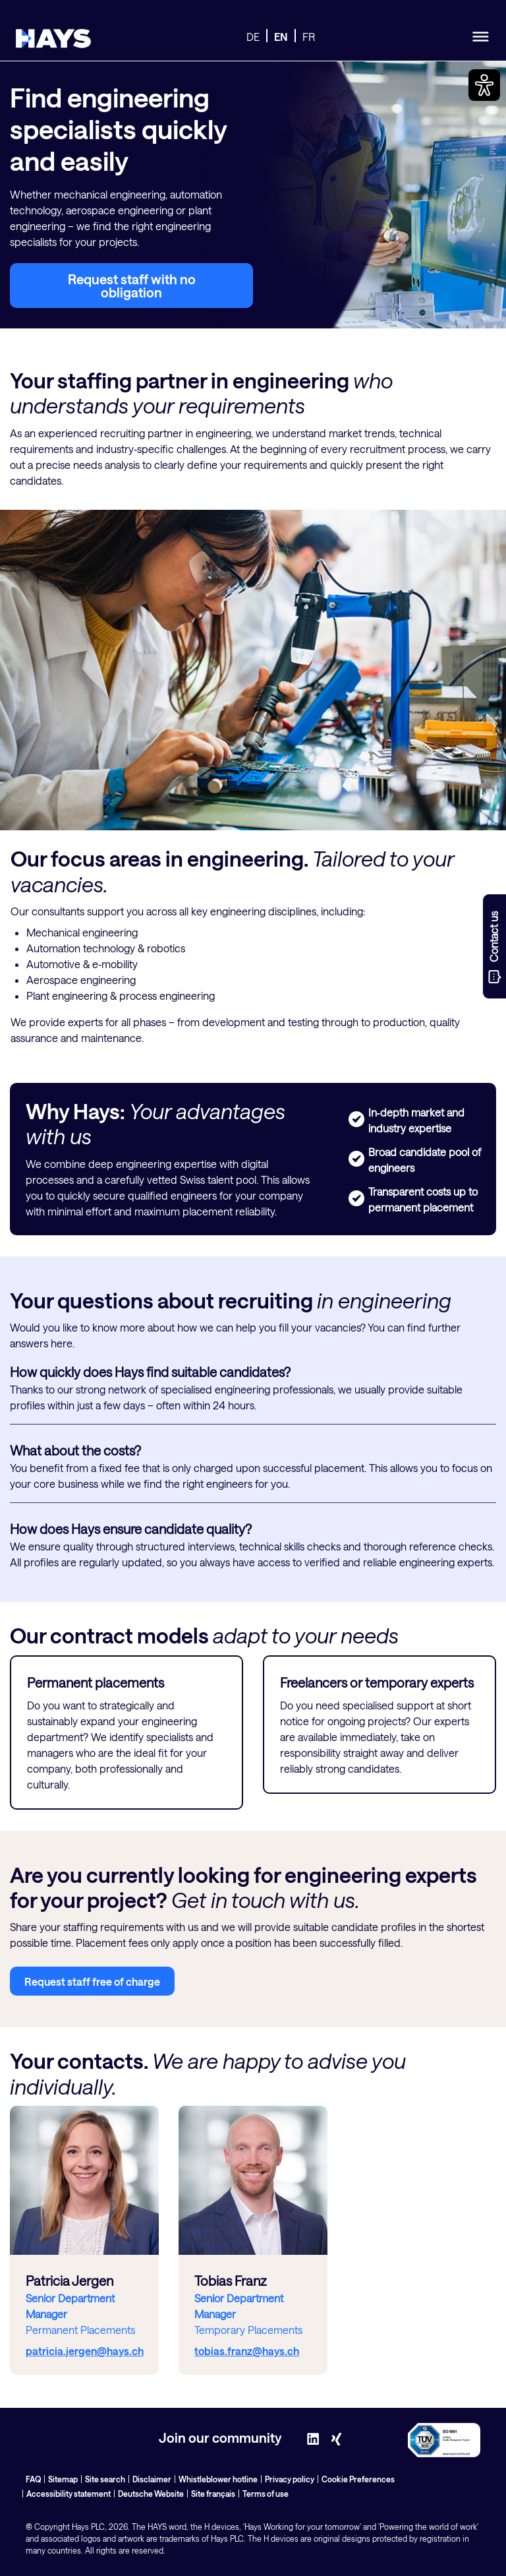 The height and width of the screenshot is (2576, 506). Describe the element at coordinates (105, 2479) in the screenshot. I see `Site search` at that location.